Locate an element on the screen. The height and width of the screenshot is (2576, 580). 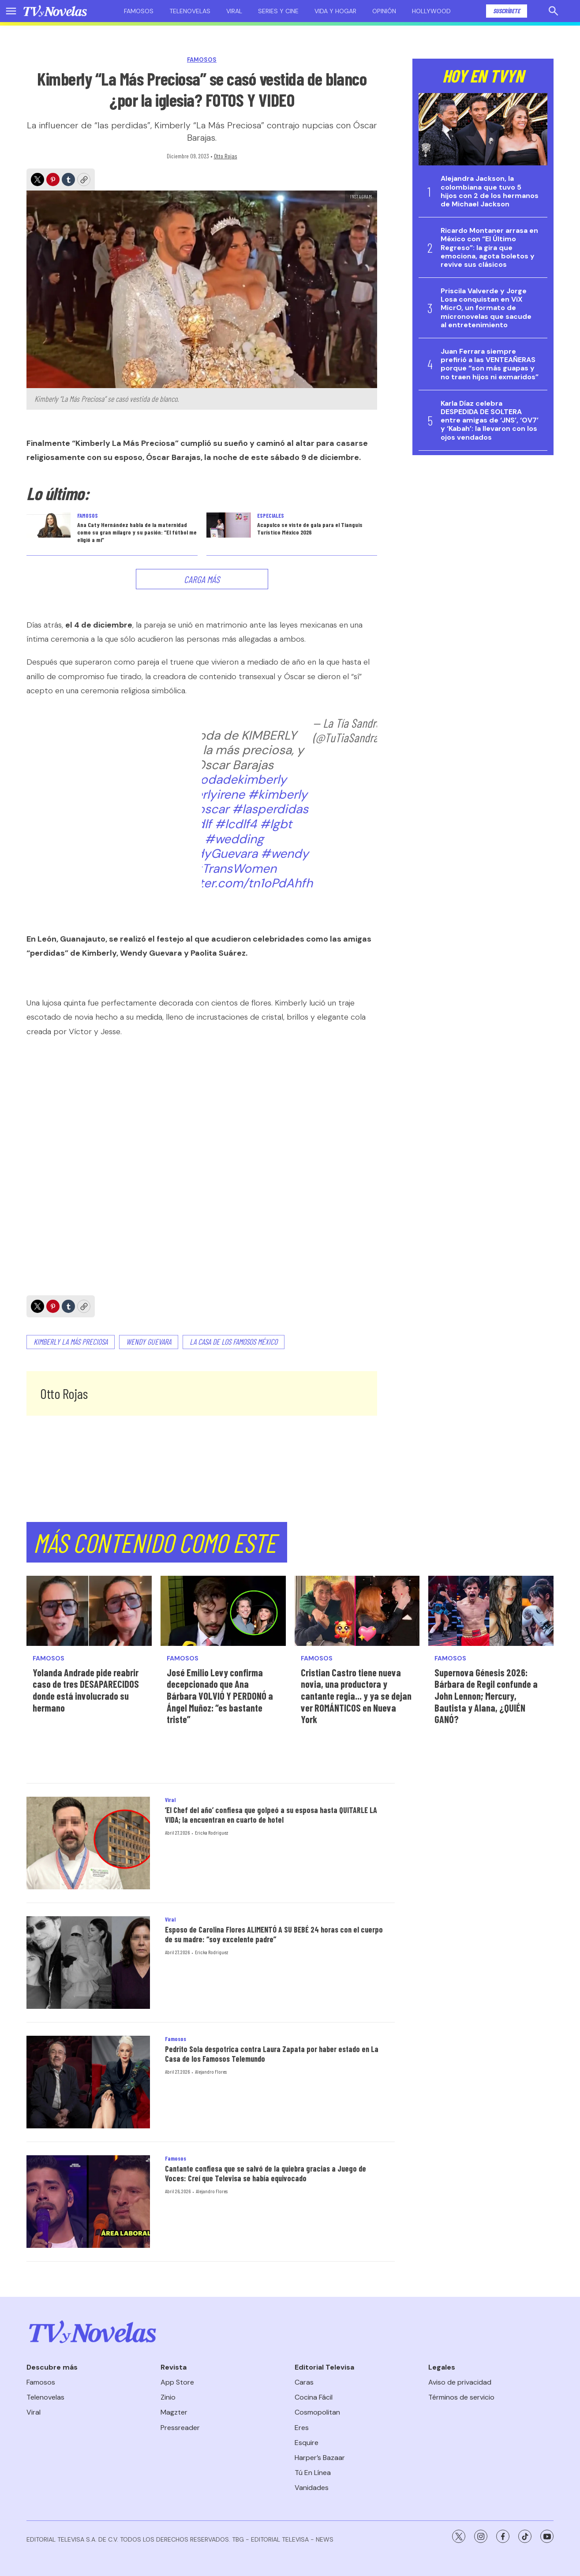
Supernova Génesis 2026: Bárbara de Regil confunde a John Lennon; Mercury, Bautista y Alana, ¿QUIÉN GANÓ? is located at coordinates (486, 1696).